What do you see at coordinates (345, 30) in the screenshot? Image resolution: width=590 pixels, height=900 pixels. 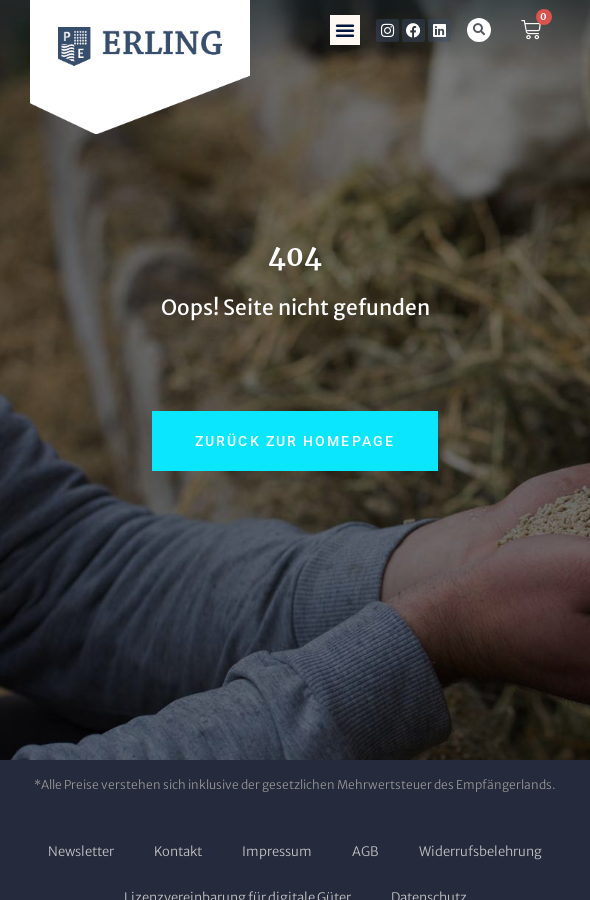 I see `[button]` at bounding box center [345, 30].